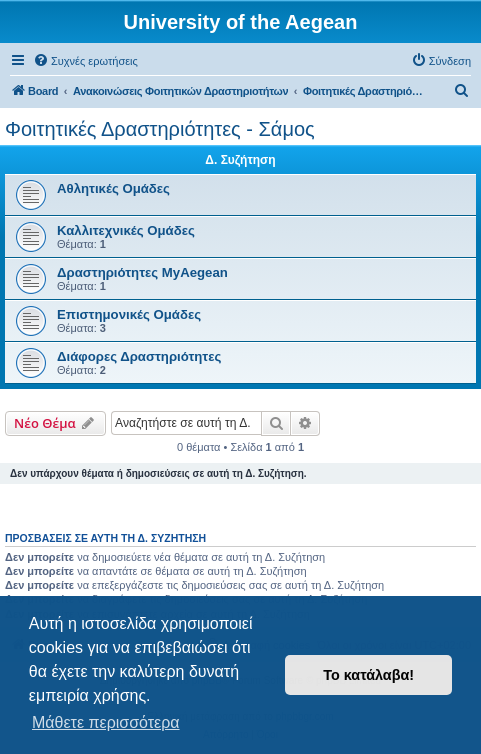 Image resolution: width=481 pixels, height=754 pixels. Describe the element at coordinates (85, 61) in the screenshot. I see `[menuitem]` at that location.